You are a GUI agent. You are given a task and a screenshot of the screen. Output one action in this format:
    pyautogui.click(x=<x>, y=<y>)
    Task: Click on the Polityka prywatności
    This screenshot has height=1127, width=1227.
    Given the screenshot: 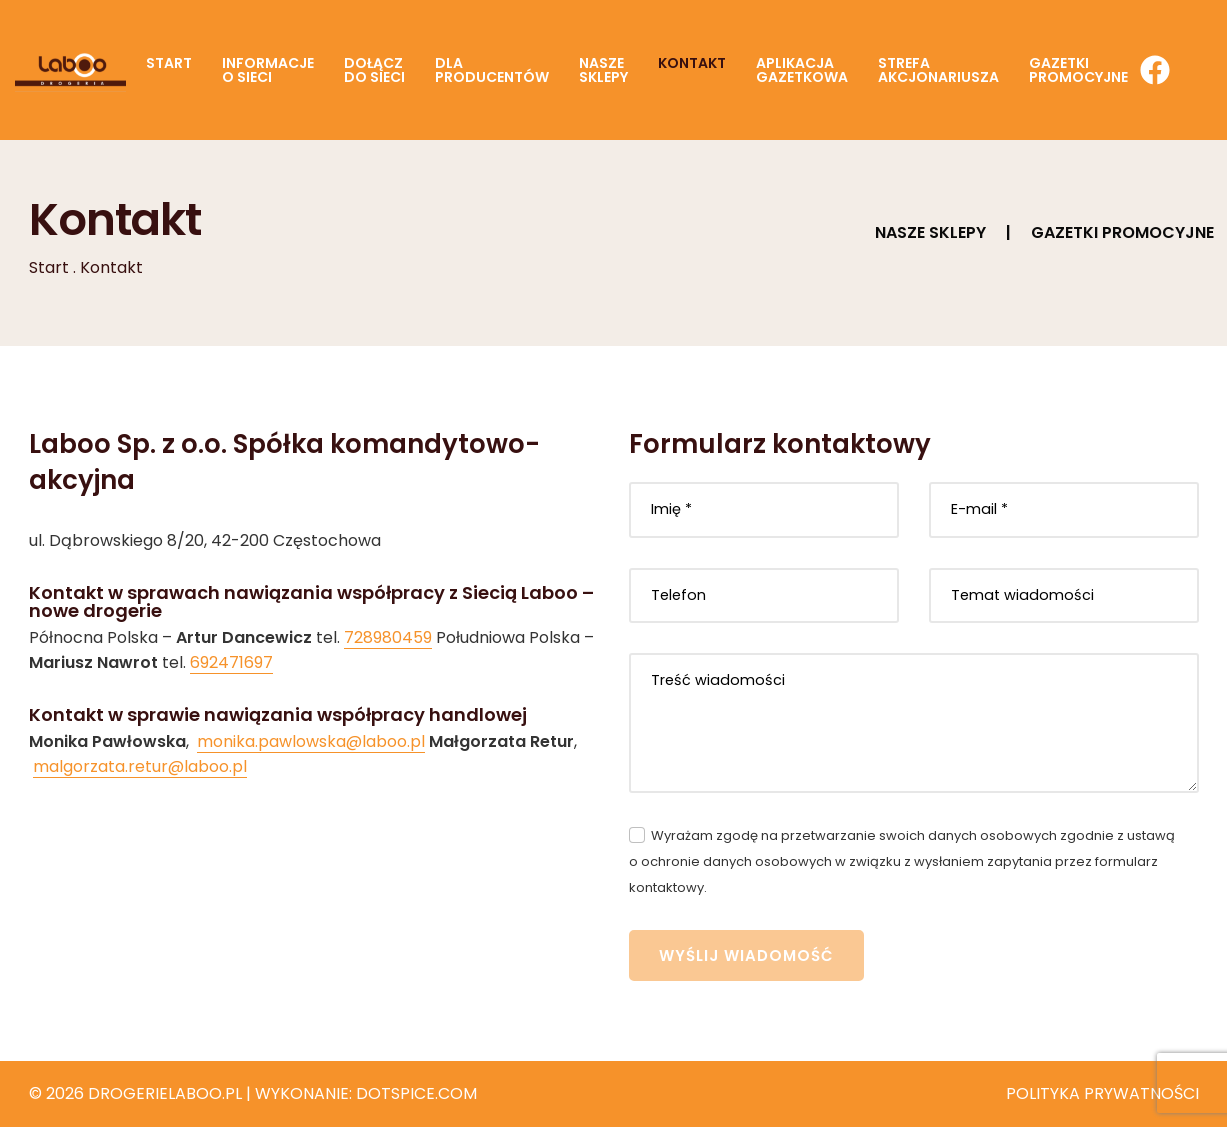 What is the action you would take?
    pyautogui.click(x=1102, y=1093)
    